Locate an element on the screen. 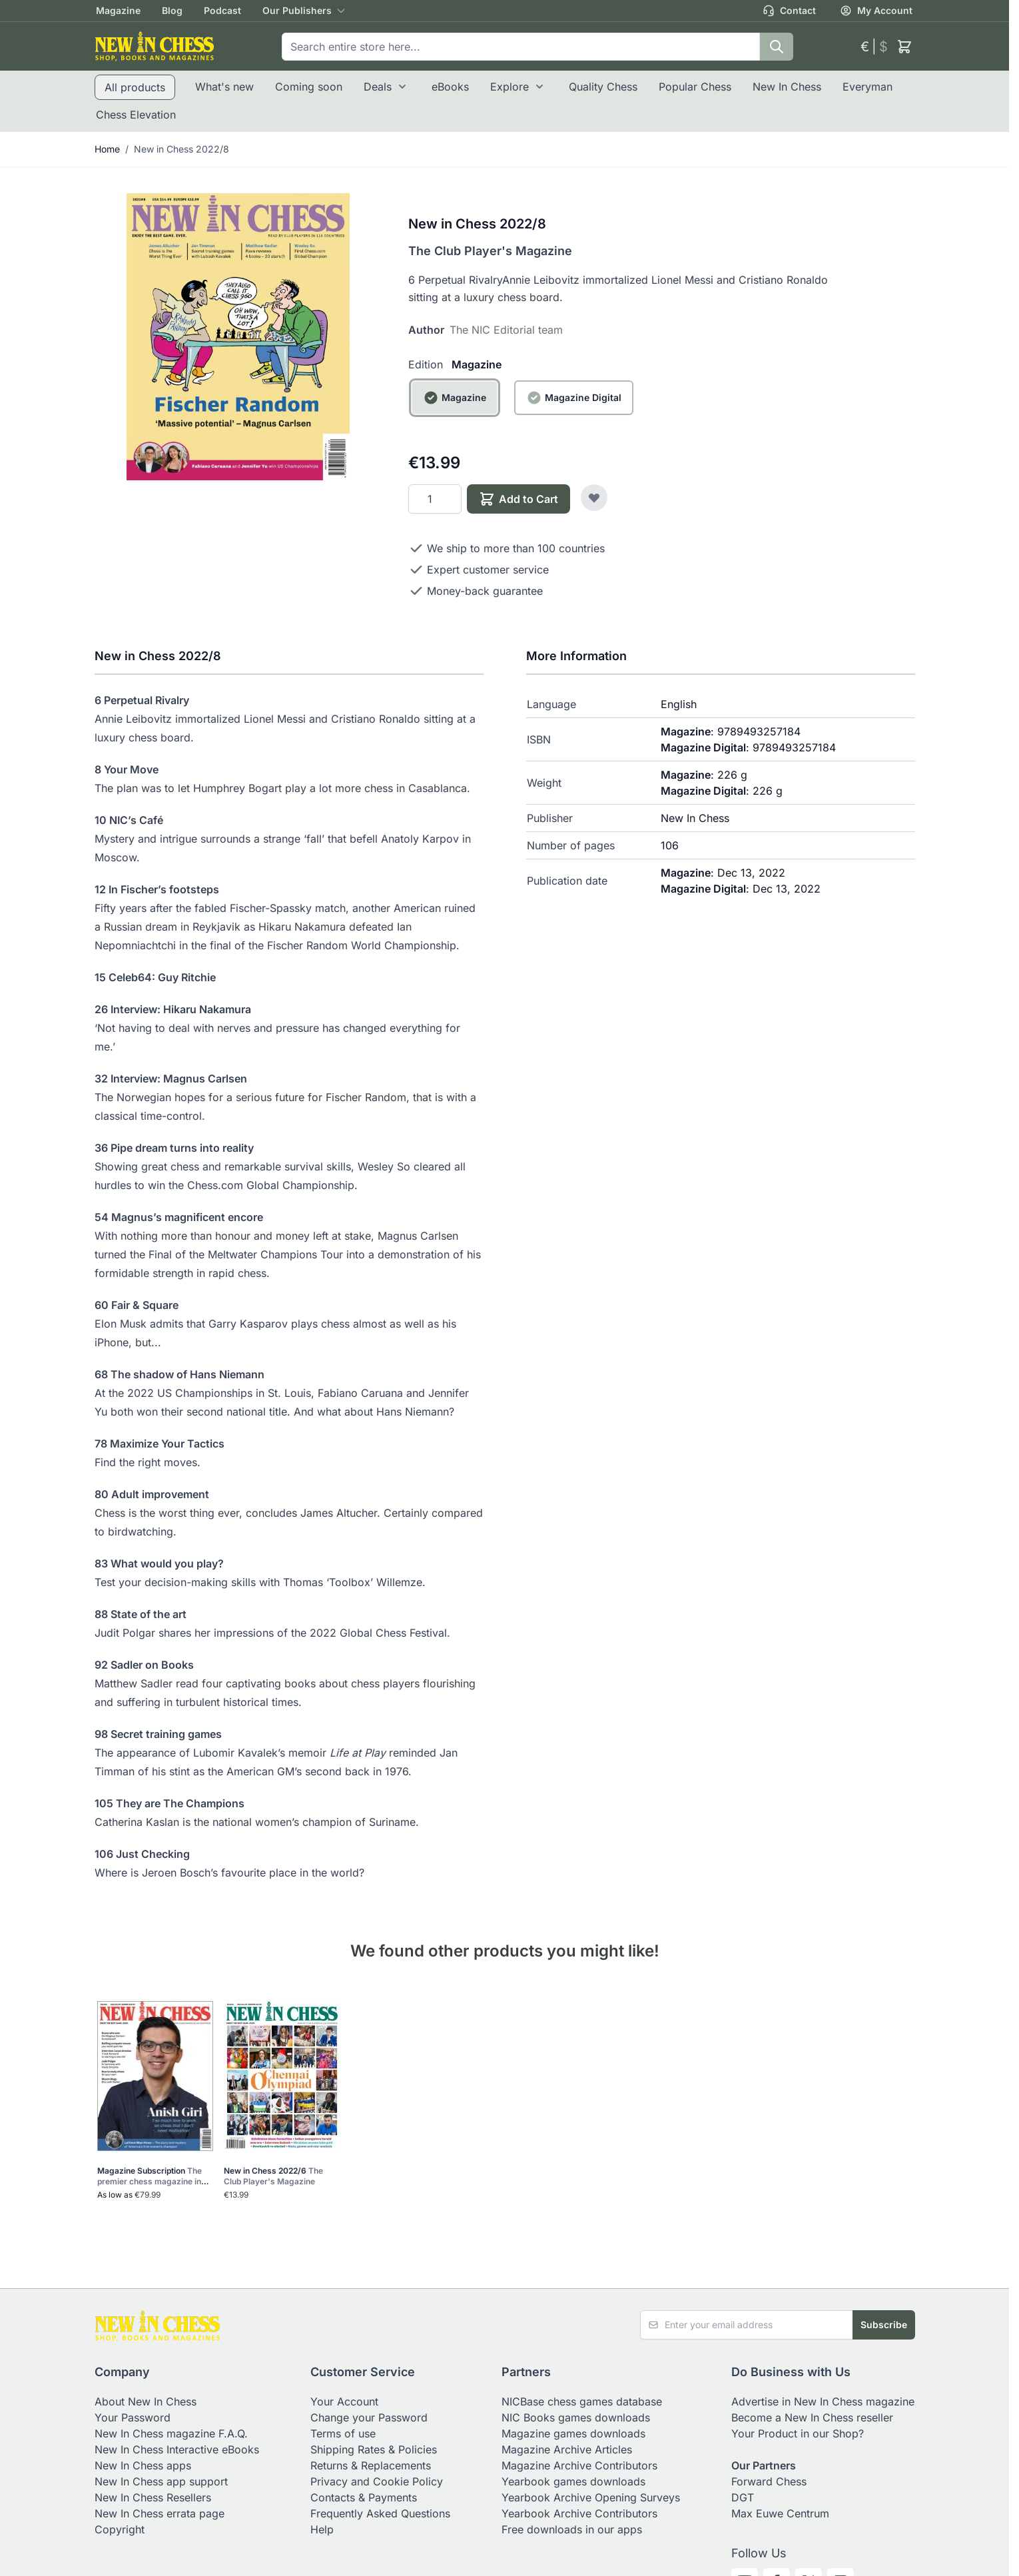  My Account is located at coordinates (876, 11).